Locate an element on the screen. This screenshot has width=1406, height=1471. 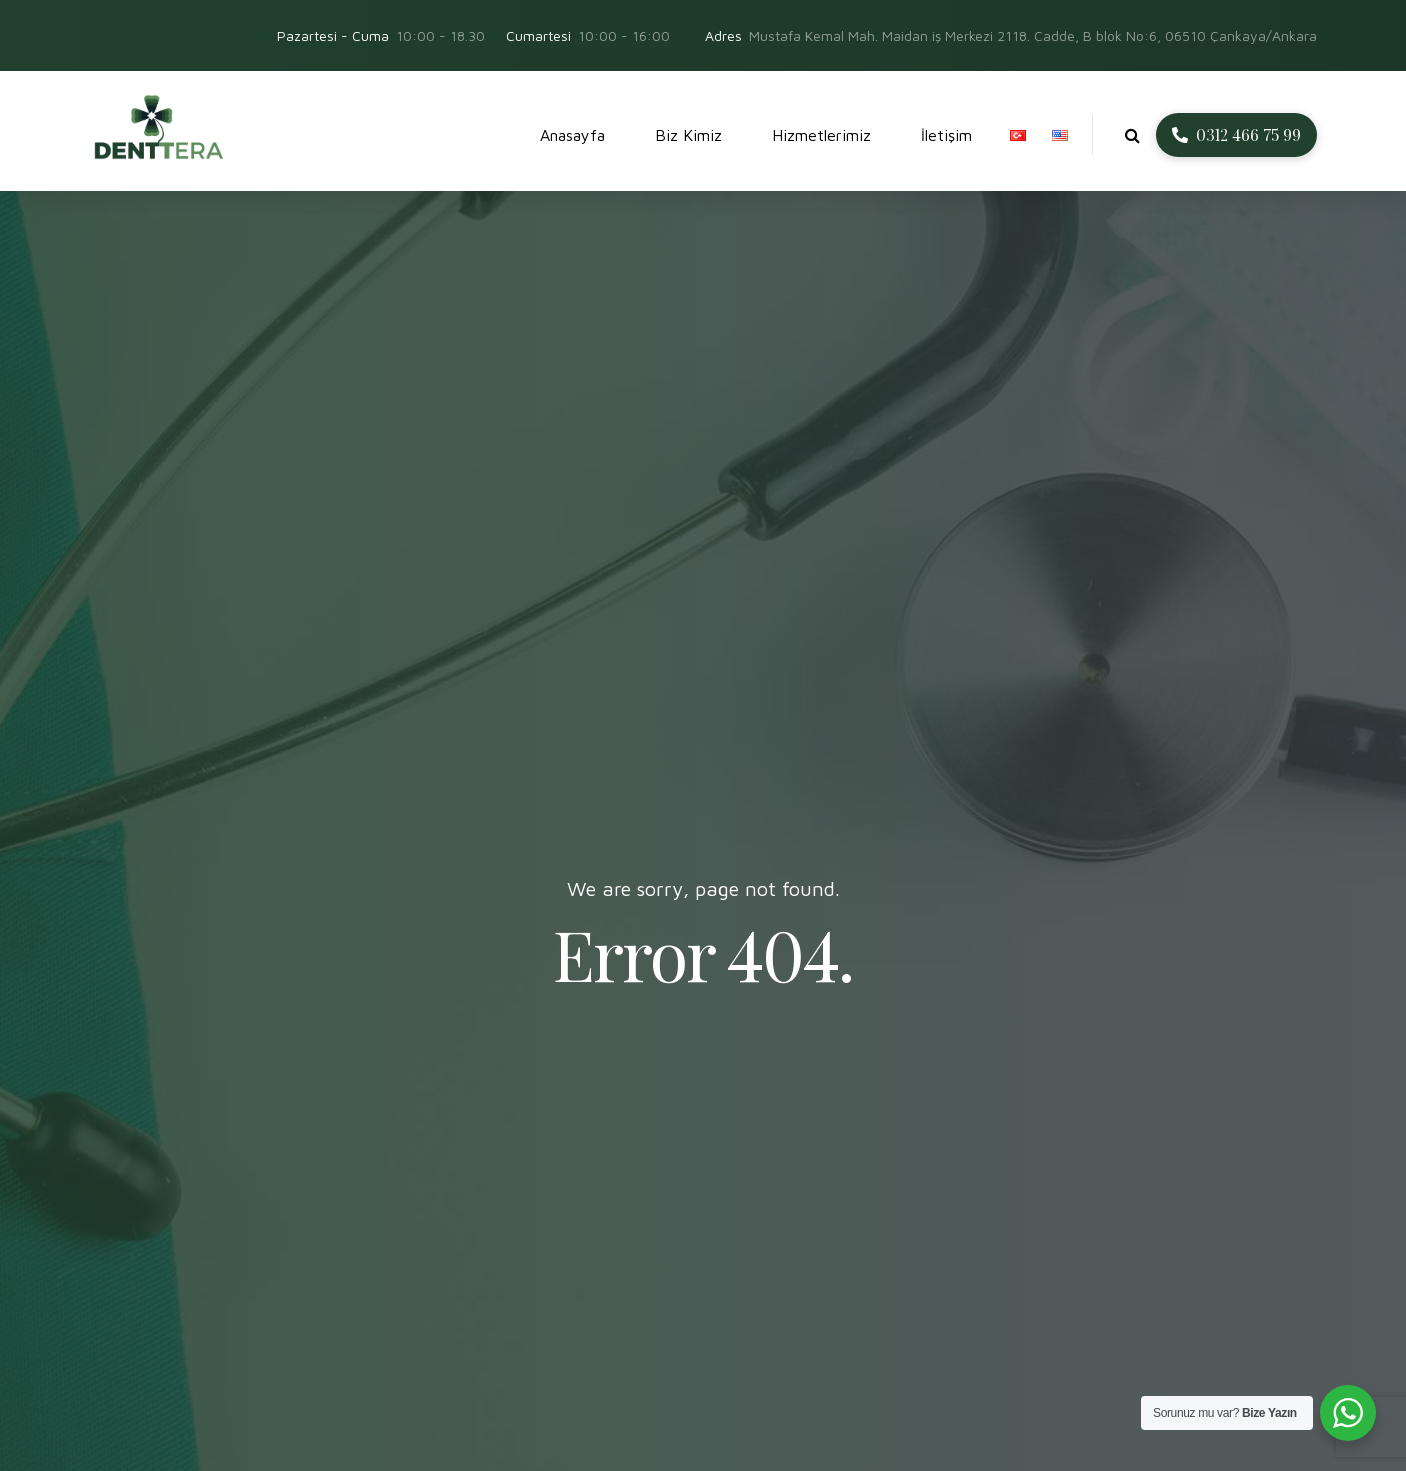
Hizmetlerimiz is located at coordinates (821, 135).